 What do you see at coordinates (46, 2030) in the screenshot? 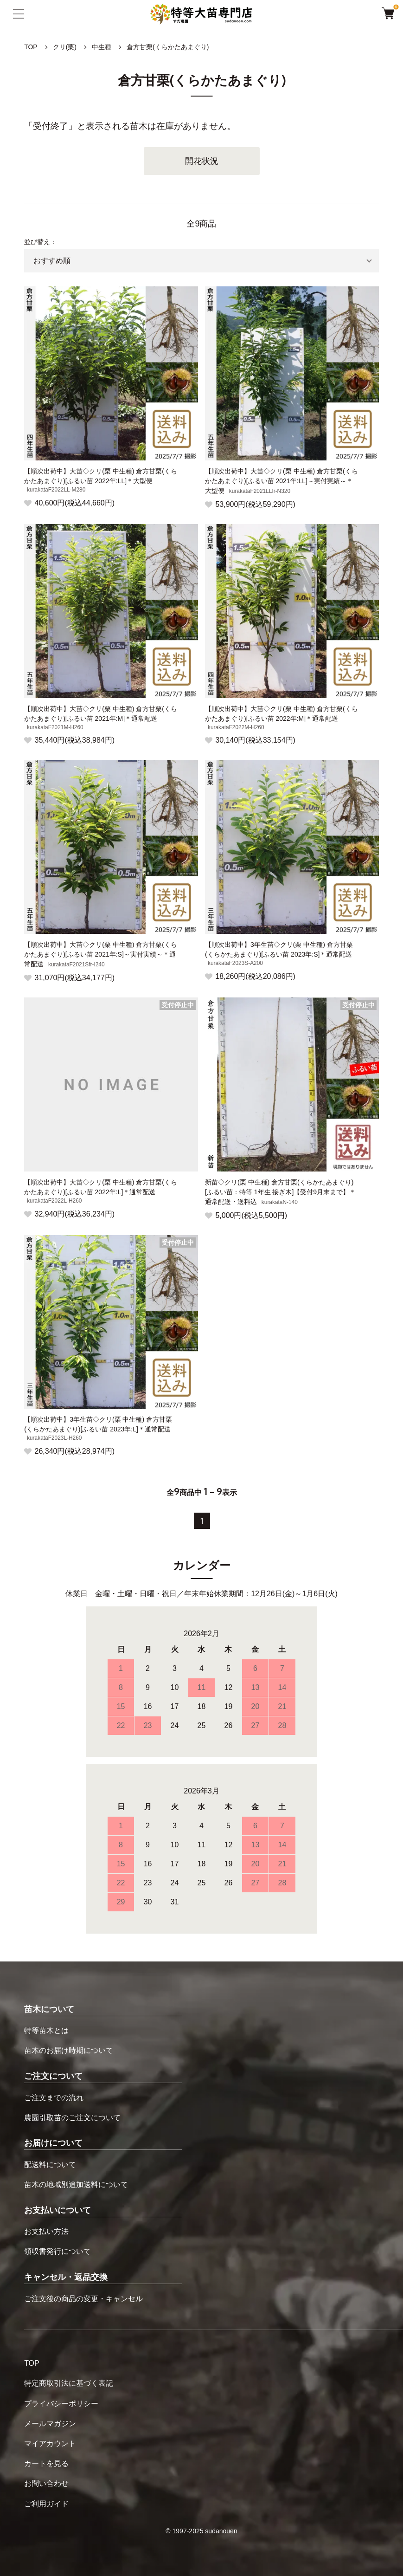
I see `特等苗木とは` at bounding box center [46, 2030].